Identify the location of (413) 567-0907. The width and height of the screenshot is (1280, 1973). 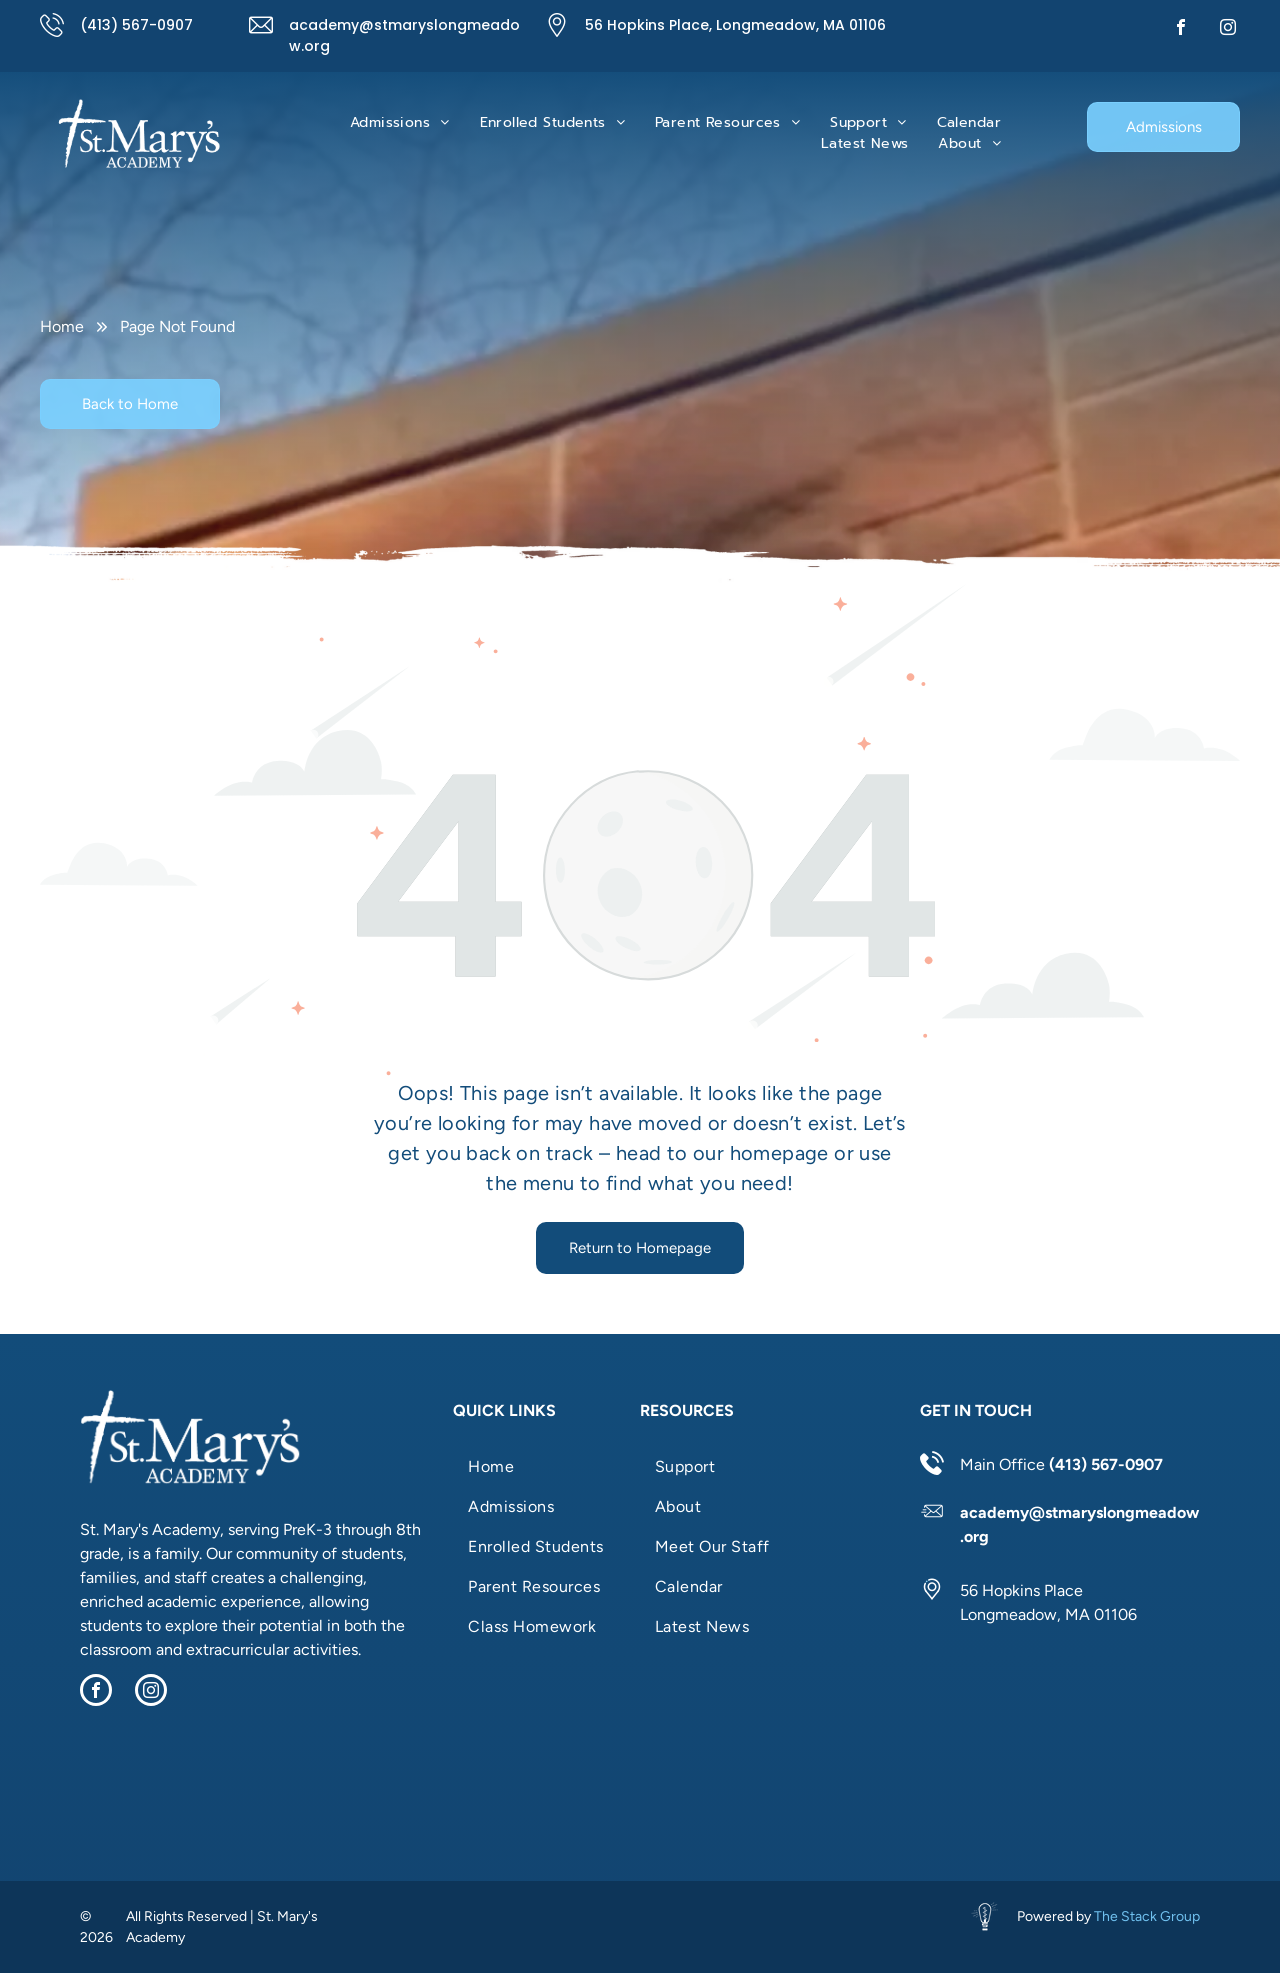
(136, 25).